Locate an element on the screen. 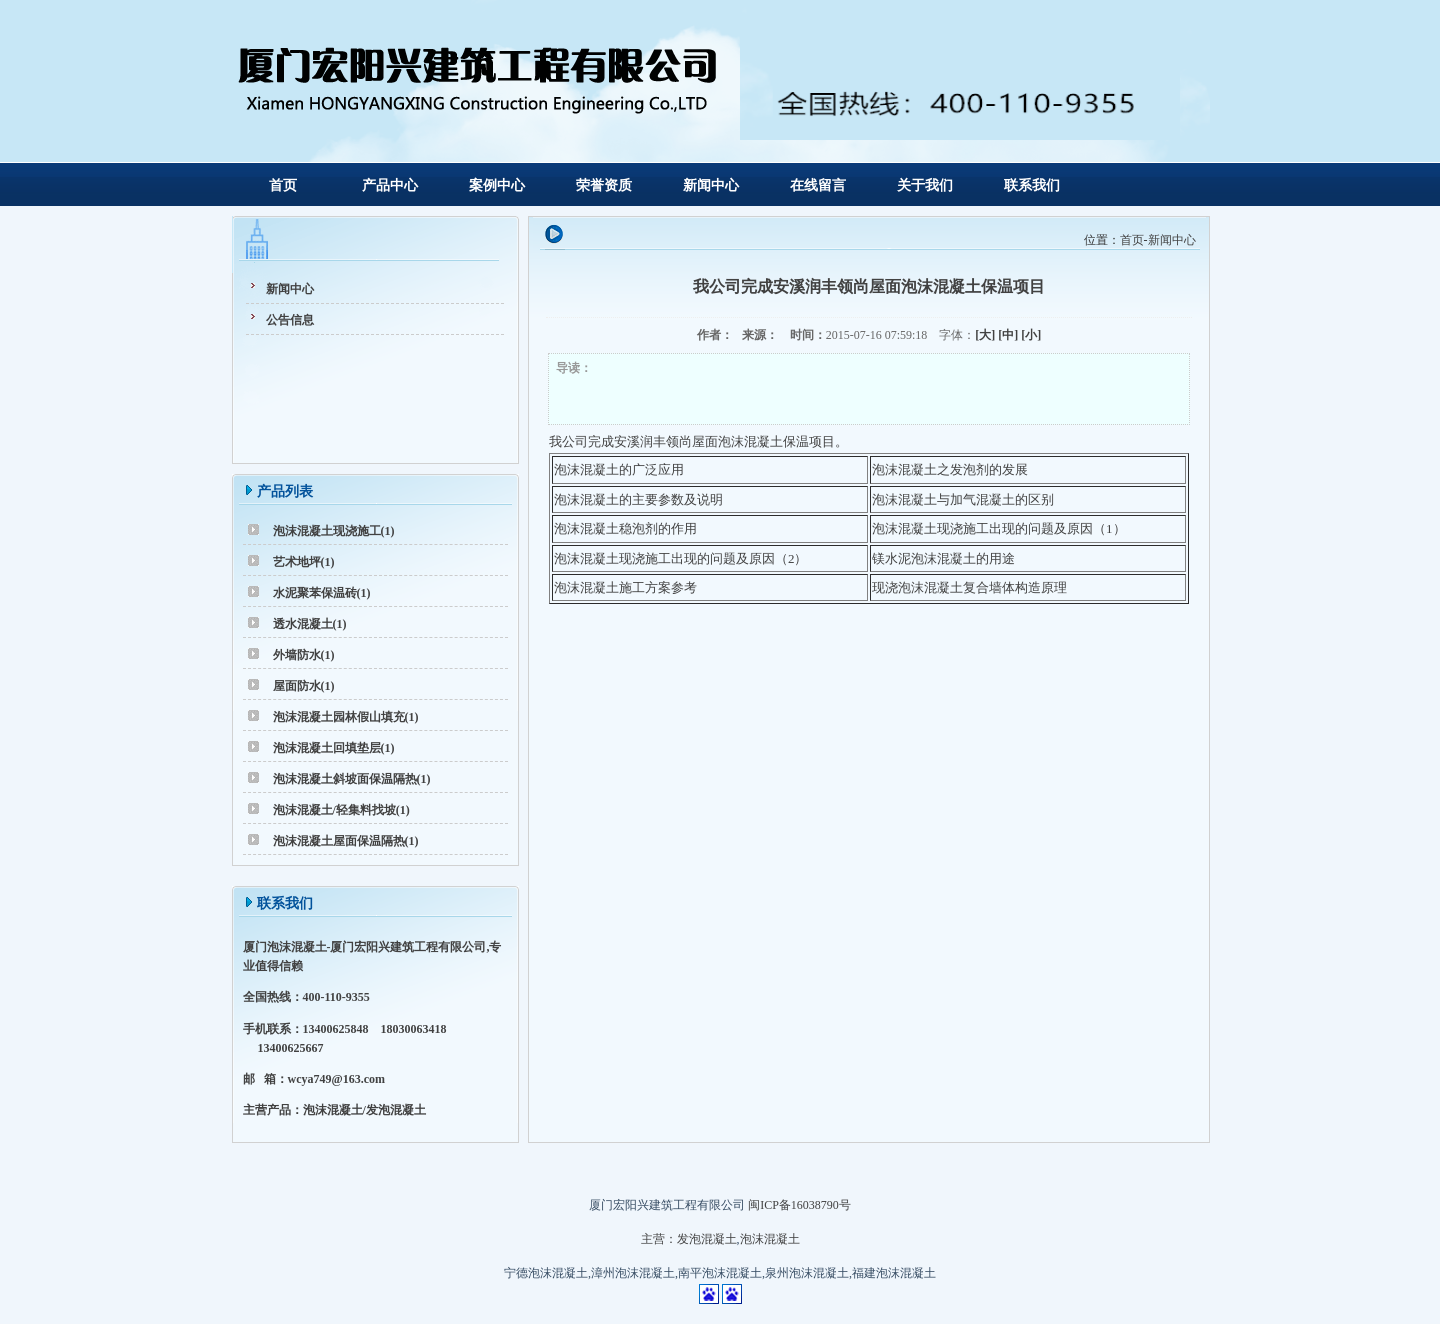 The height and width of the screenshot is (1324, 1440). 在线留言 is located at coordinates (818, 185).